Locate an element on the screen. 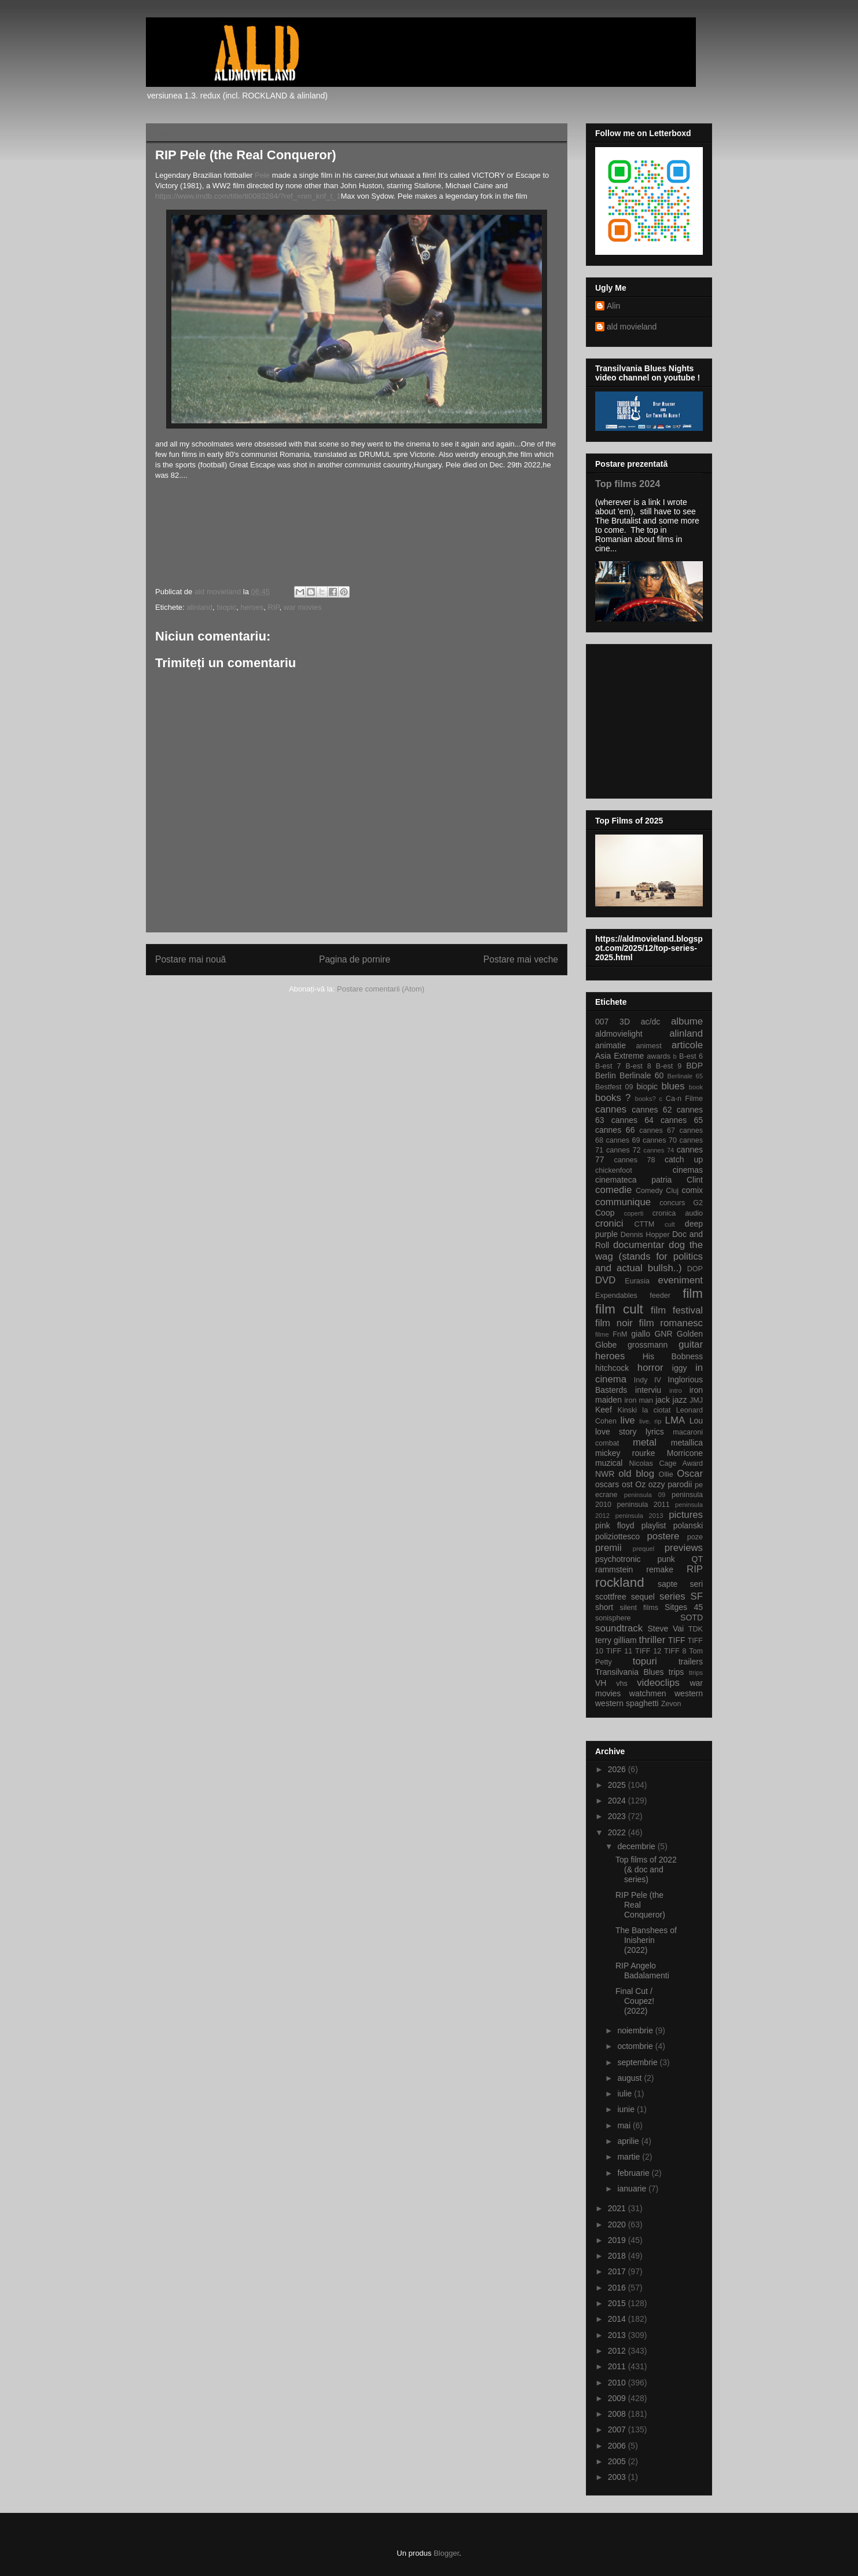  octombrie is located at coordinates (636, 2046).